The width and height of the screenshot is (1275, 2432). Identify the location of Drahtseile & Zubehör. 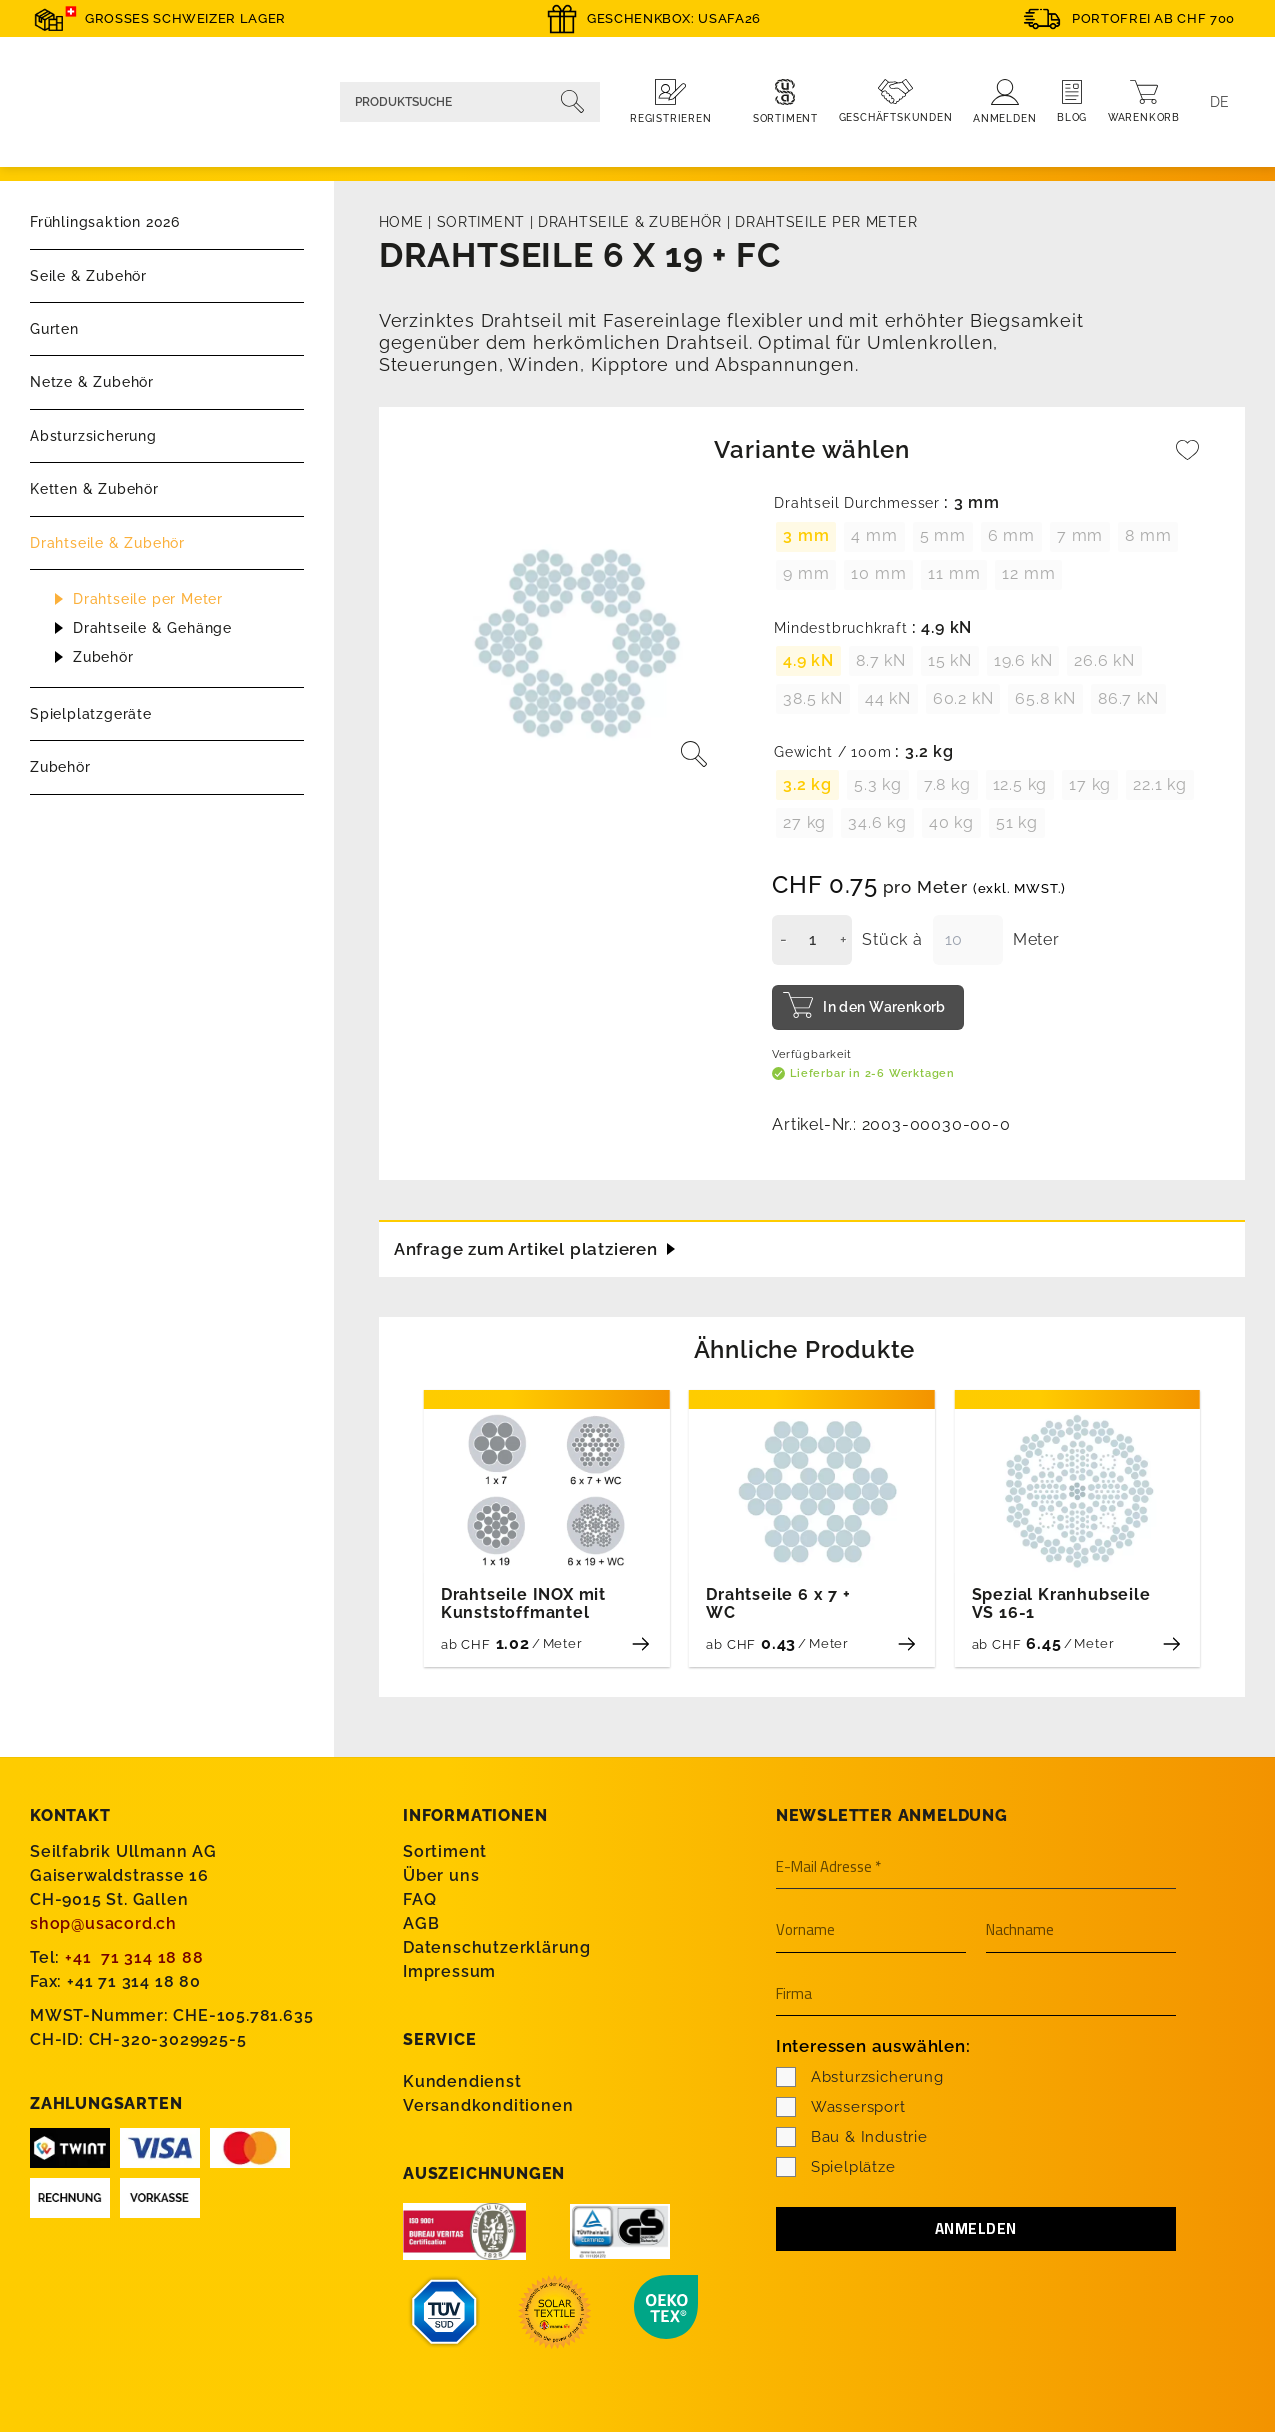
(107, 543).